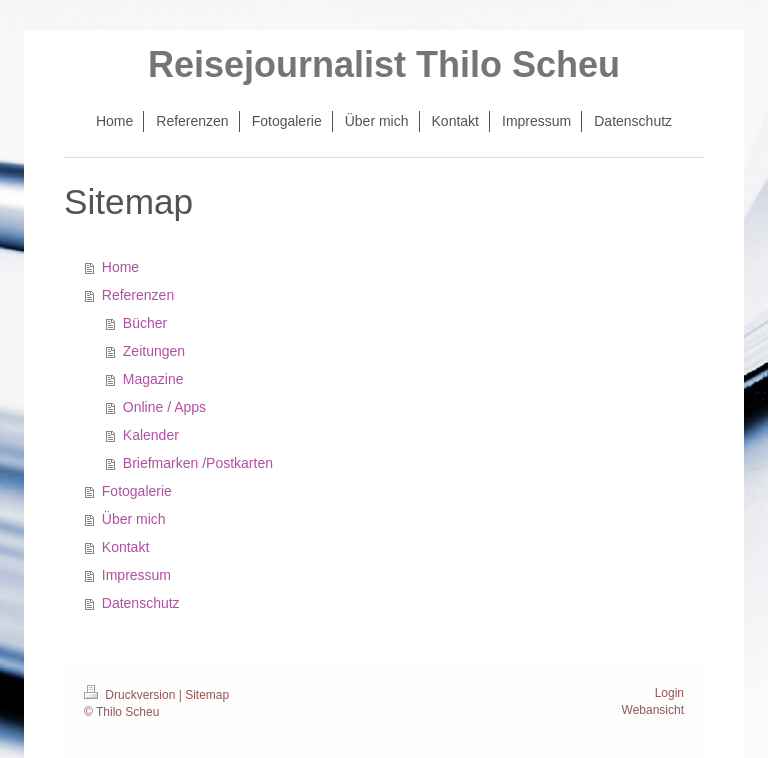  What do you see at coordinates (151, 435) in the screenshot?
I see `Kalender` at bounding box center [151, 435].